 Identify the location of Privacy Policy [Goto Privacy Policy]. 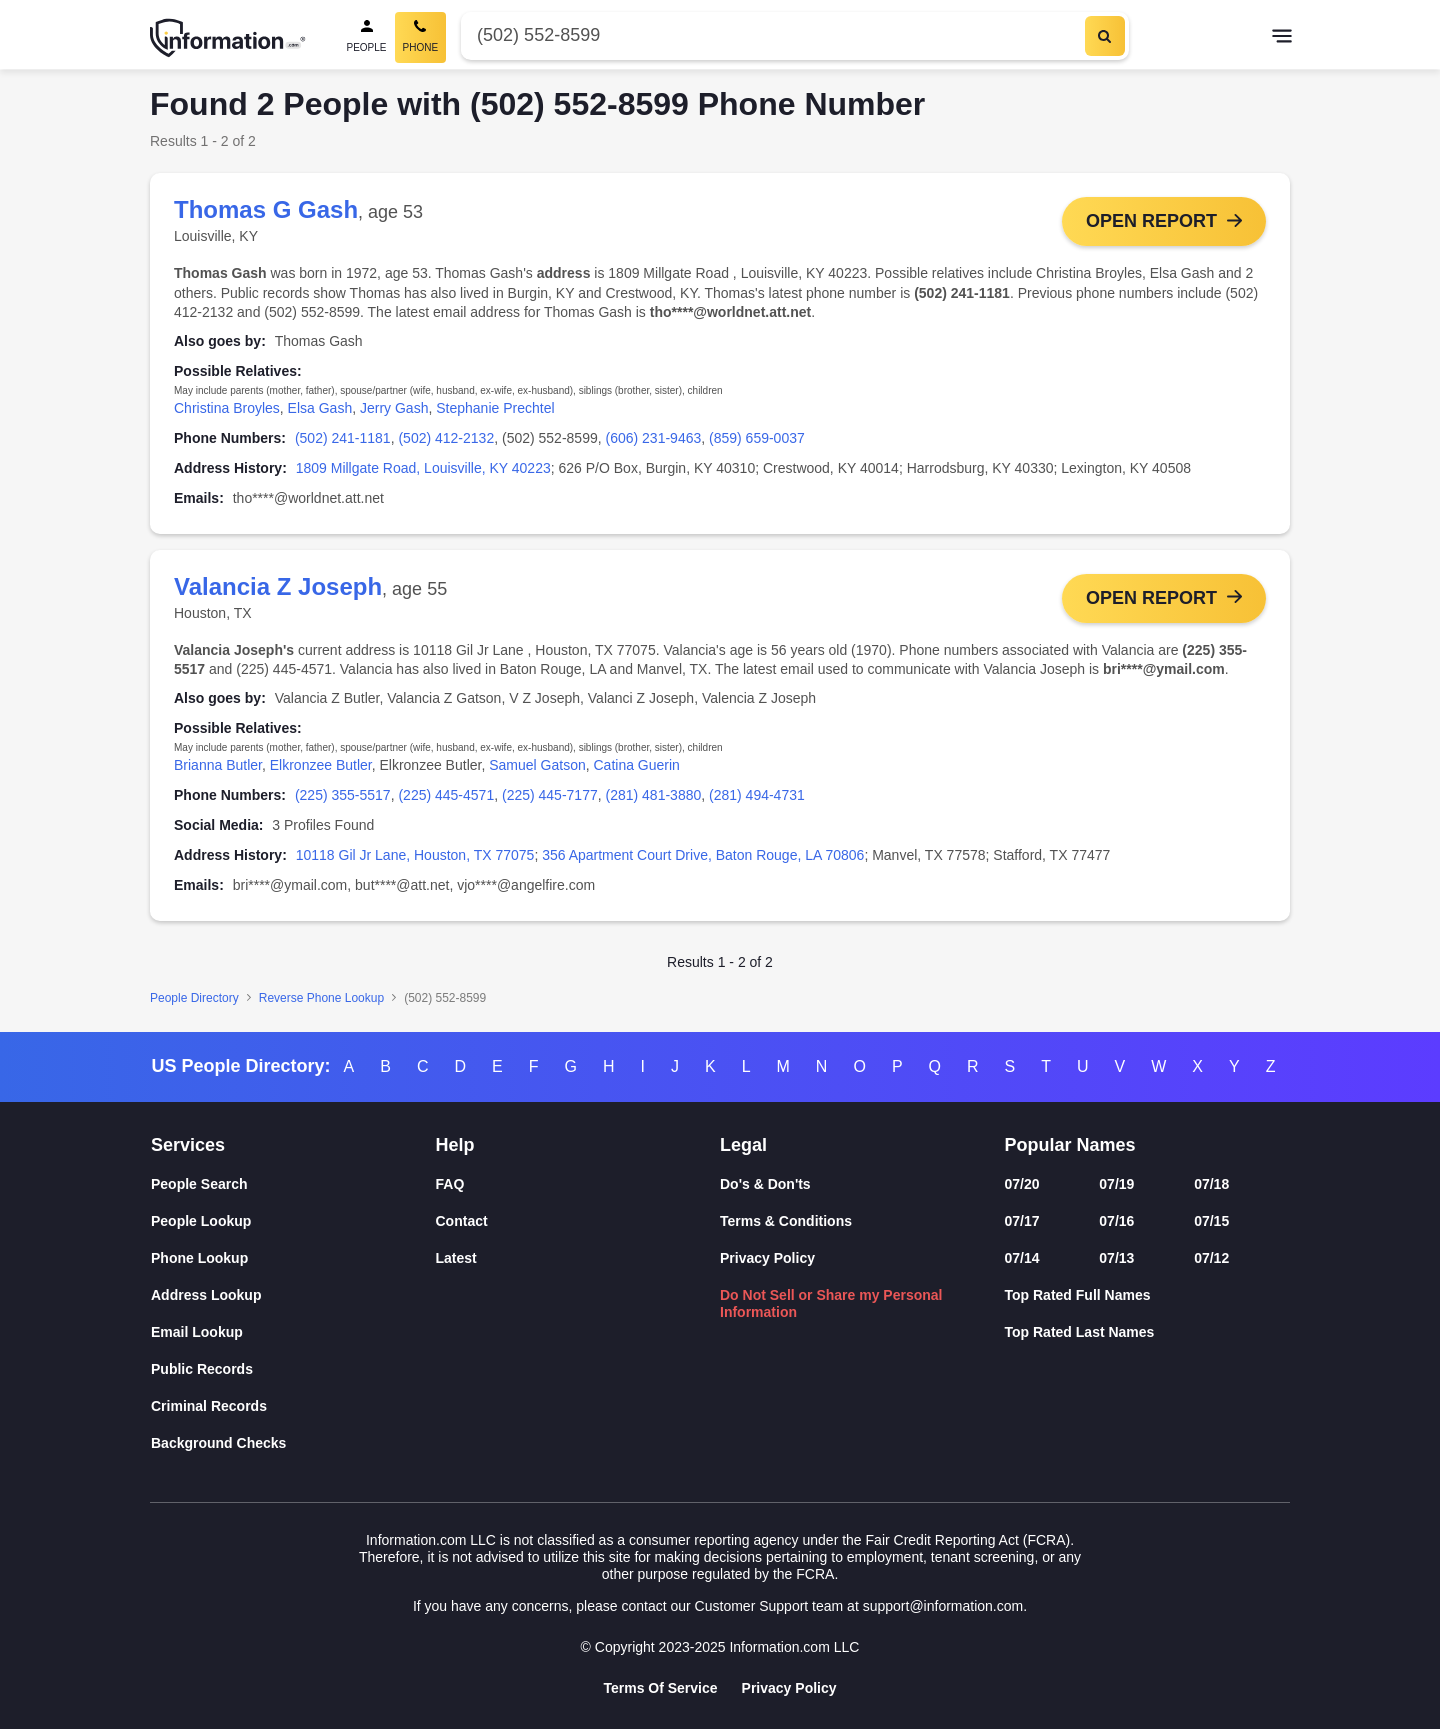
(789, 1688).